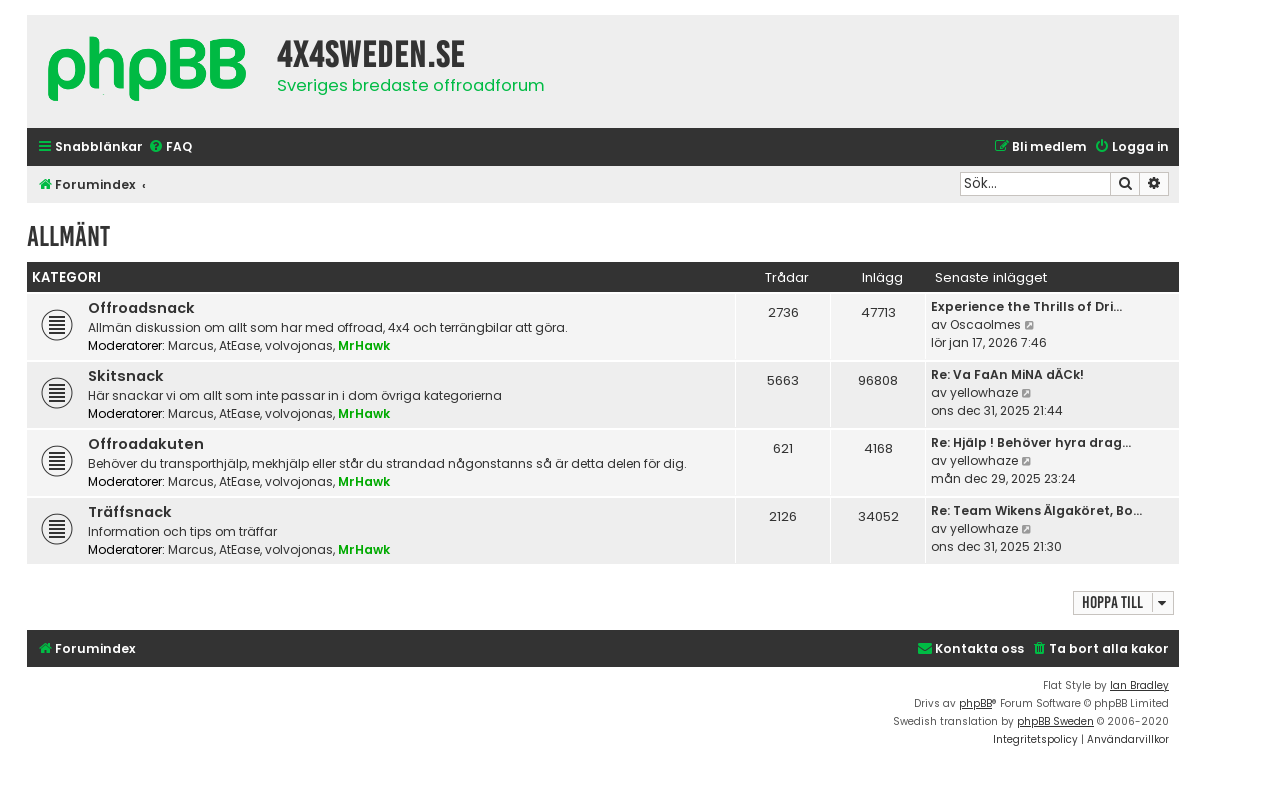 The width and height of the screenshot is (1280, 786). I want to click on Re: Team Wikens Älgaköret, Bo…, so click(1036, 510).